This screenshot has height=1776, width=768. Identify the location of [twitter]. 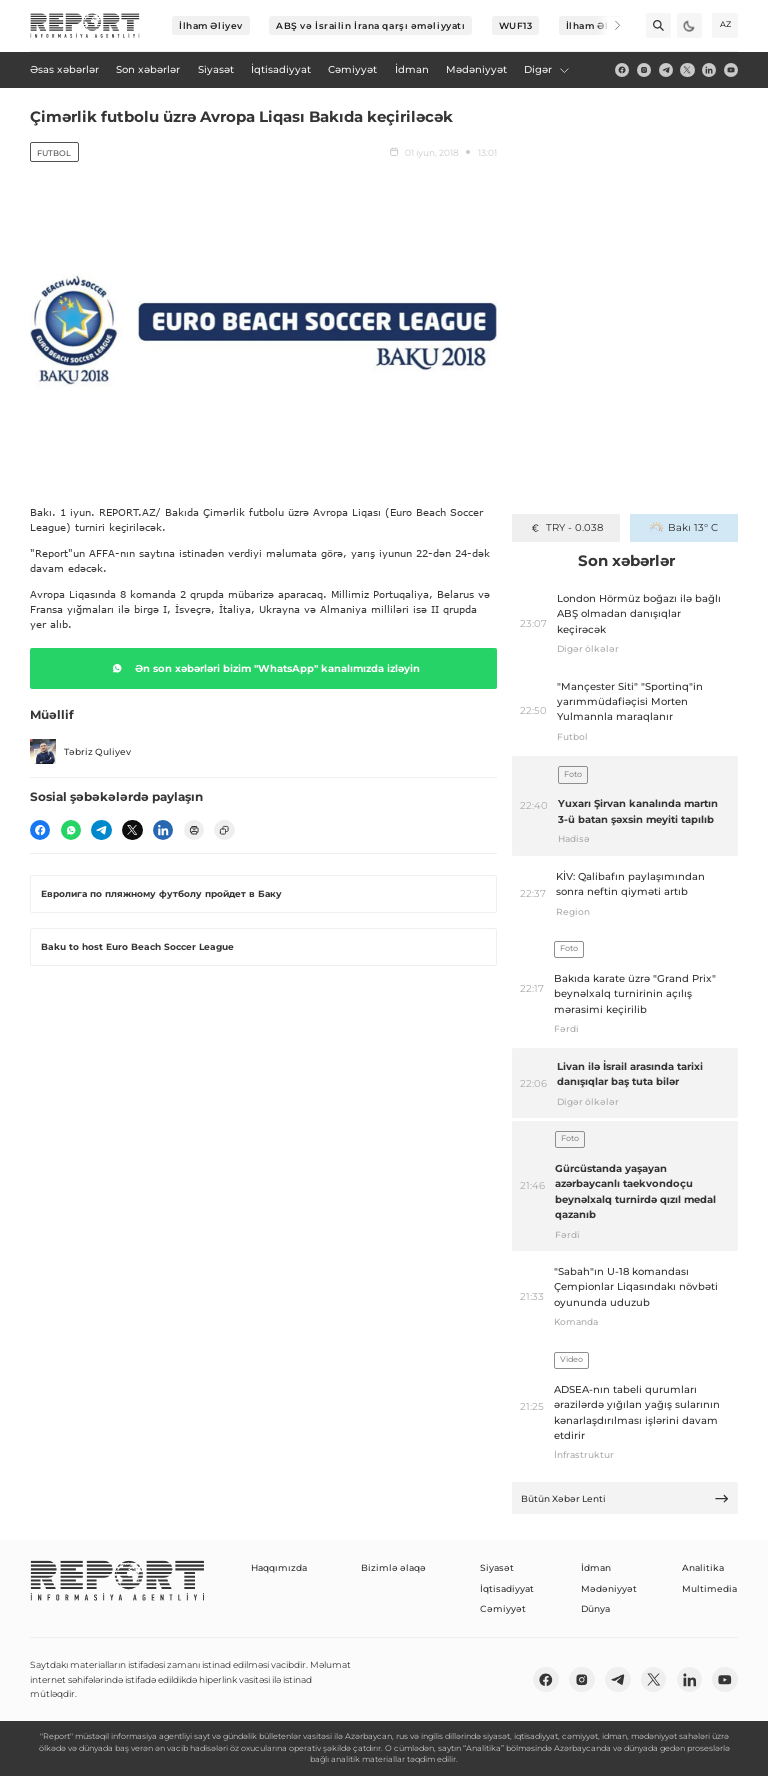
(687, 70).